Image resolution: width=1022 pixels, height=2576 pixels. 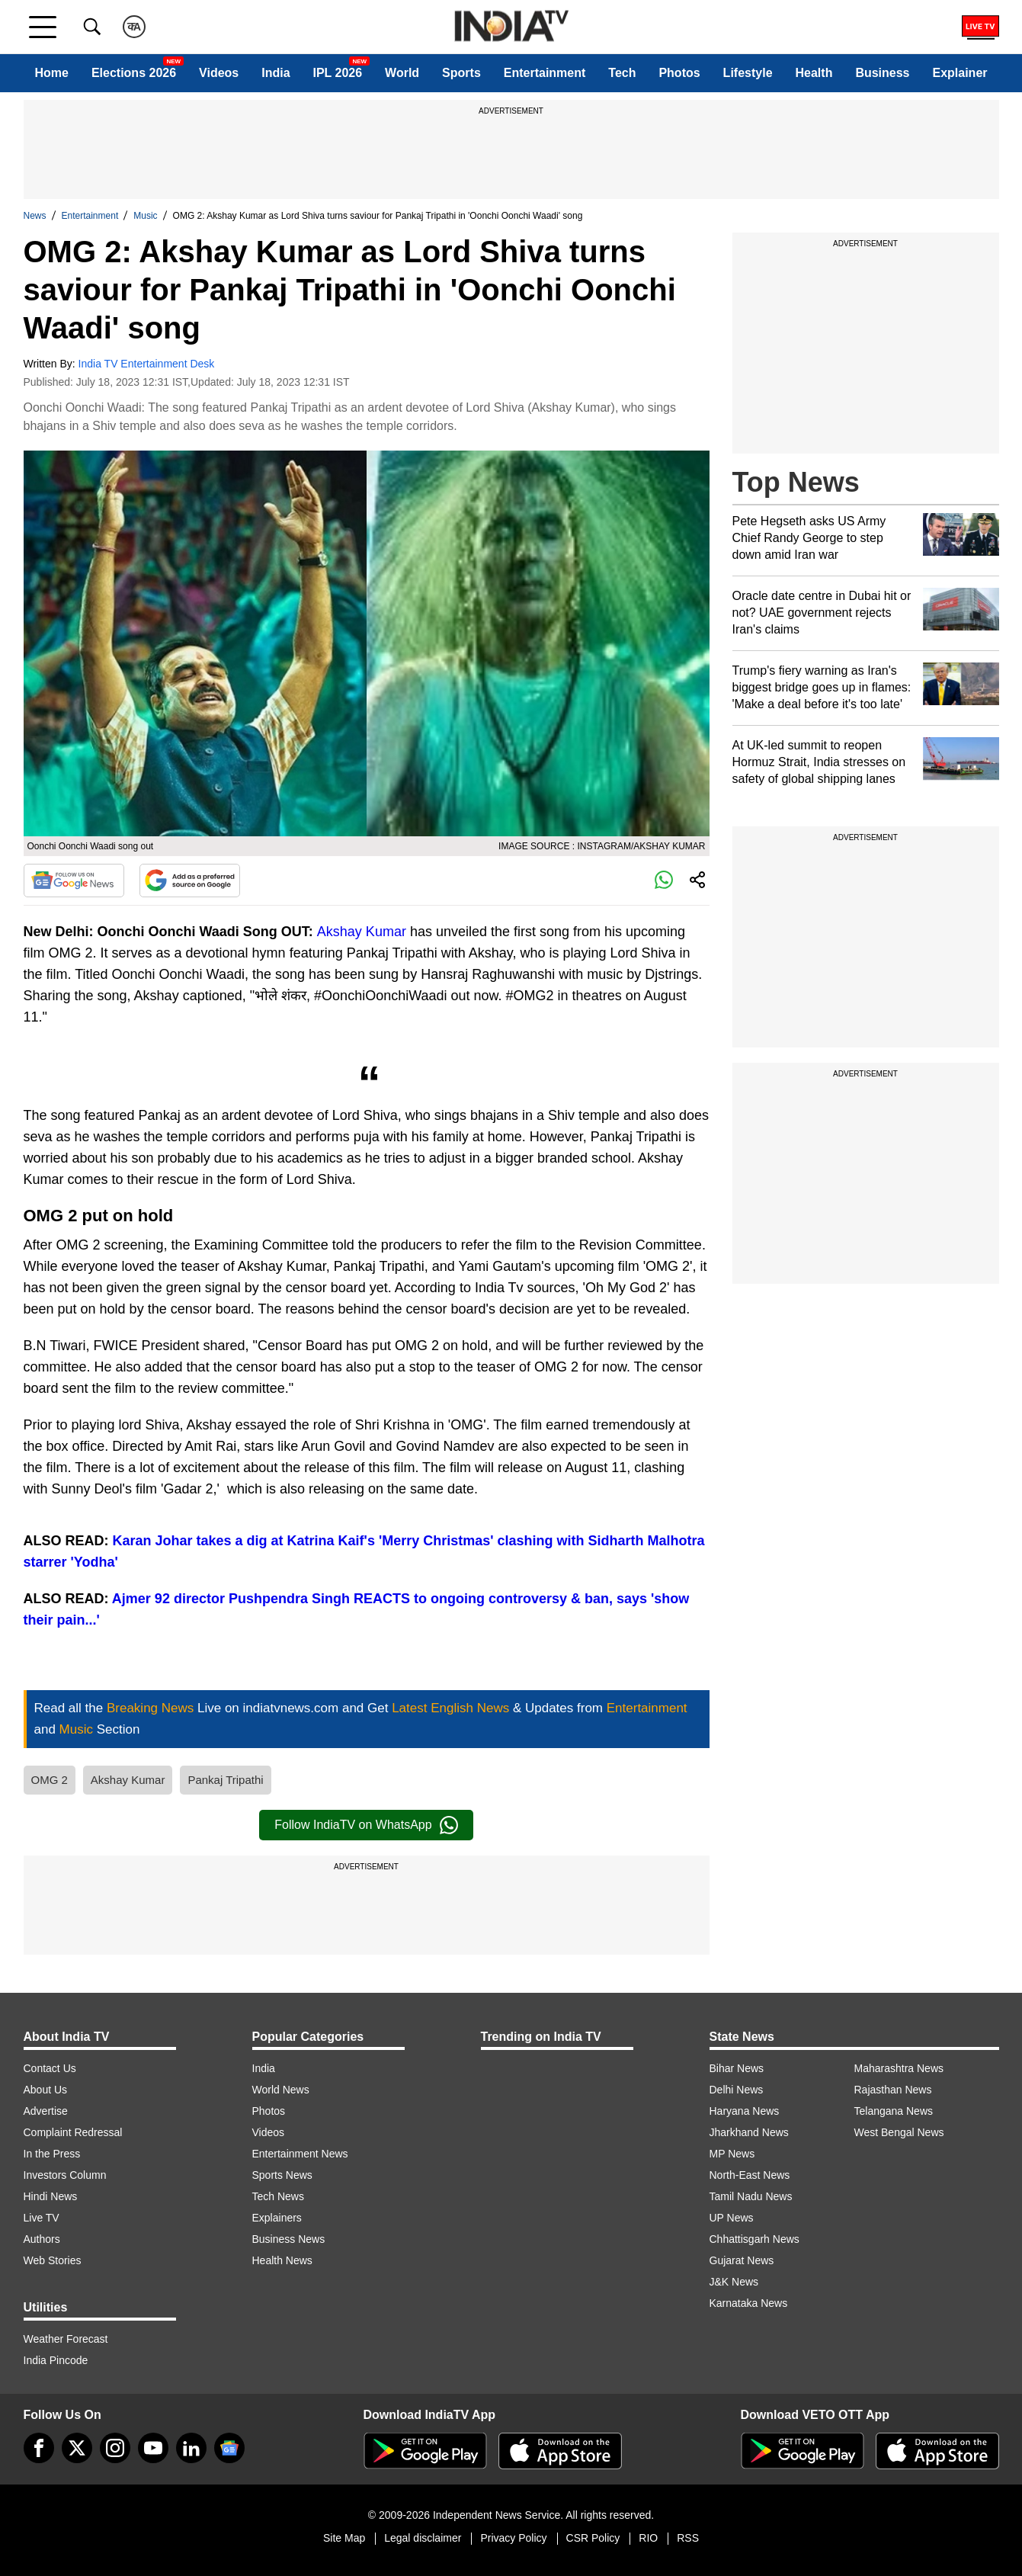 I want to click on [linkedin], so click(x=191, y=2448).